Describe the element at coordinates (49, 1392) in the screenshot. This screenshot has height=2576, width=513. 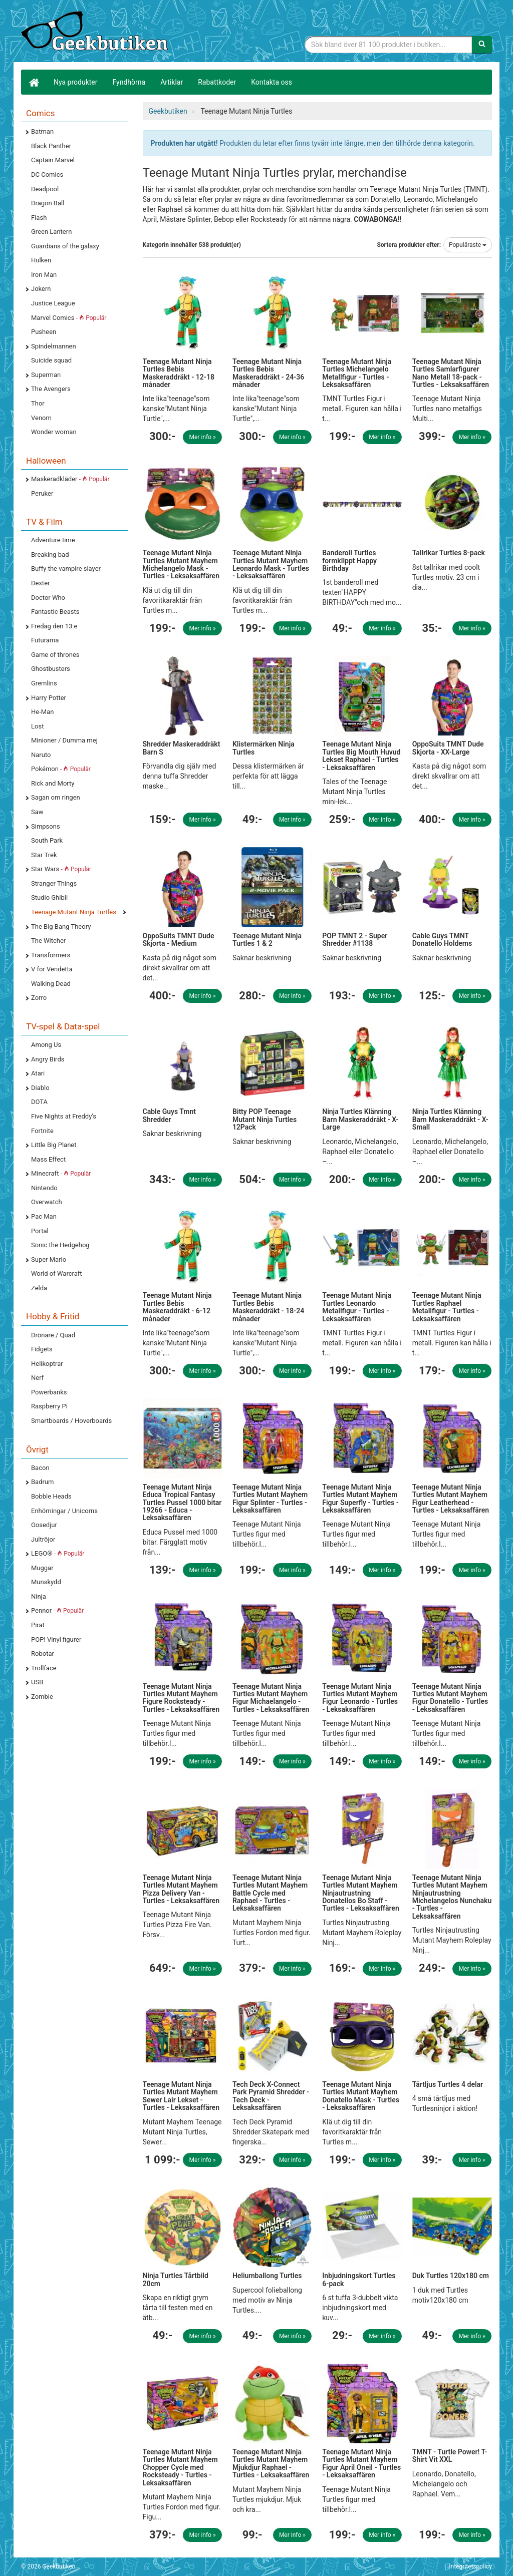
I see `Powerbanks` at that location.